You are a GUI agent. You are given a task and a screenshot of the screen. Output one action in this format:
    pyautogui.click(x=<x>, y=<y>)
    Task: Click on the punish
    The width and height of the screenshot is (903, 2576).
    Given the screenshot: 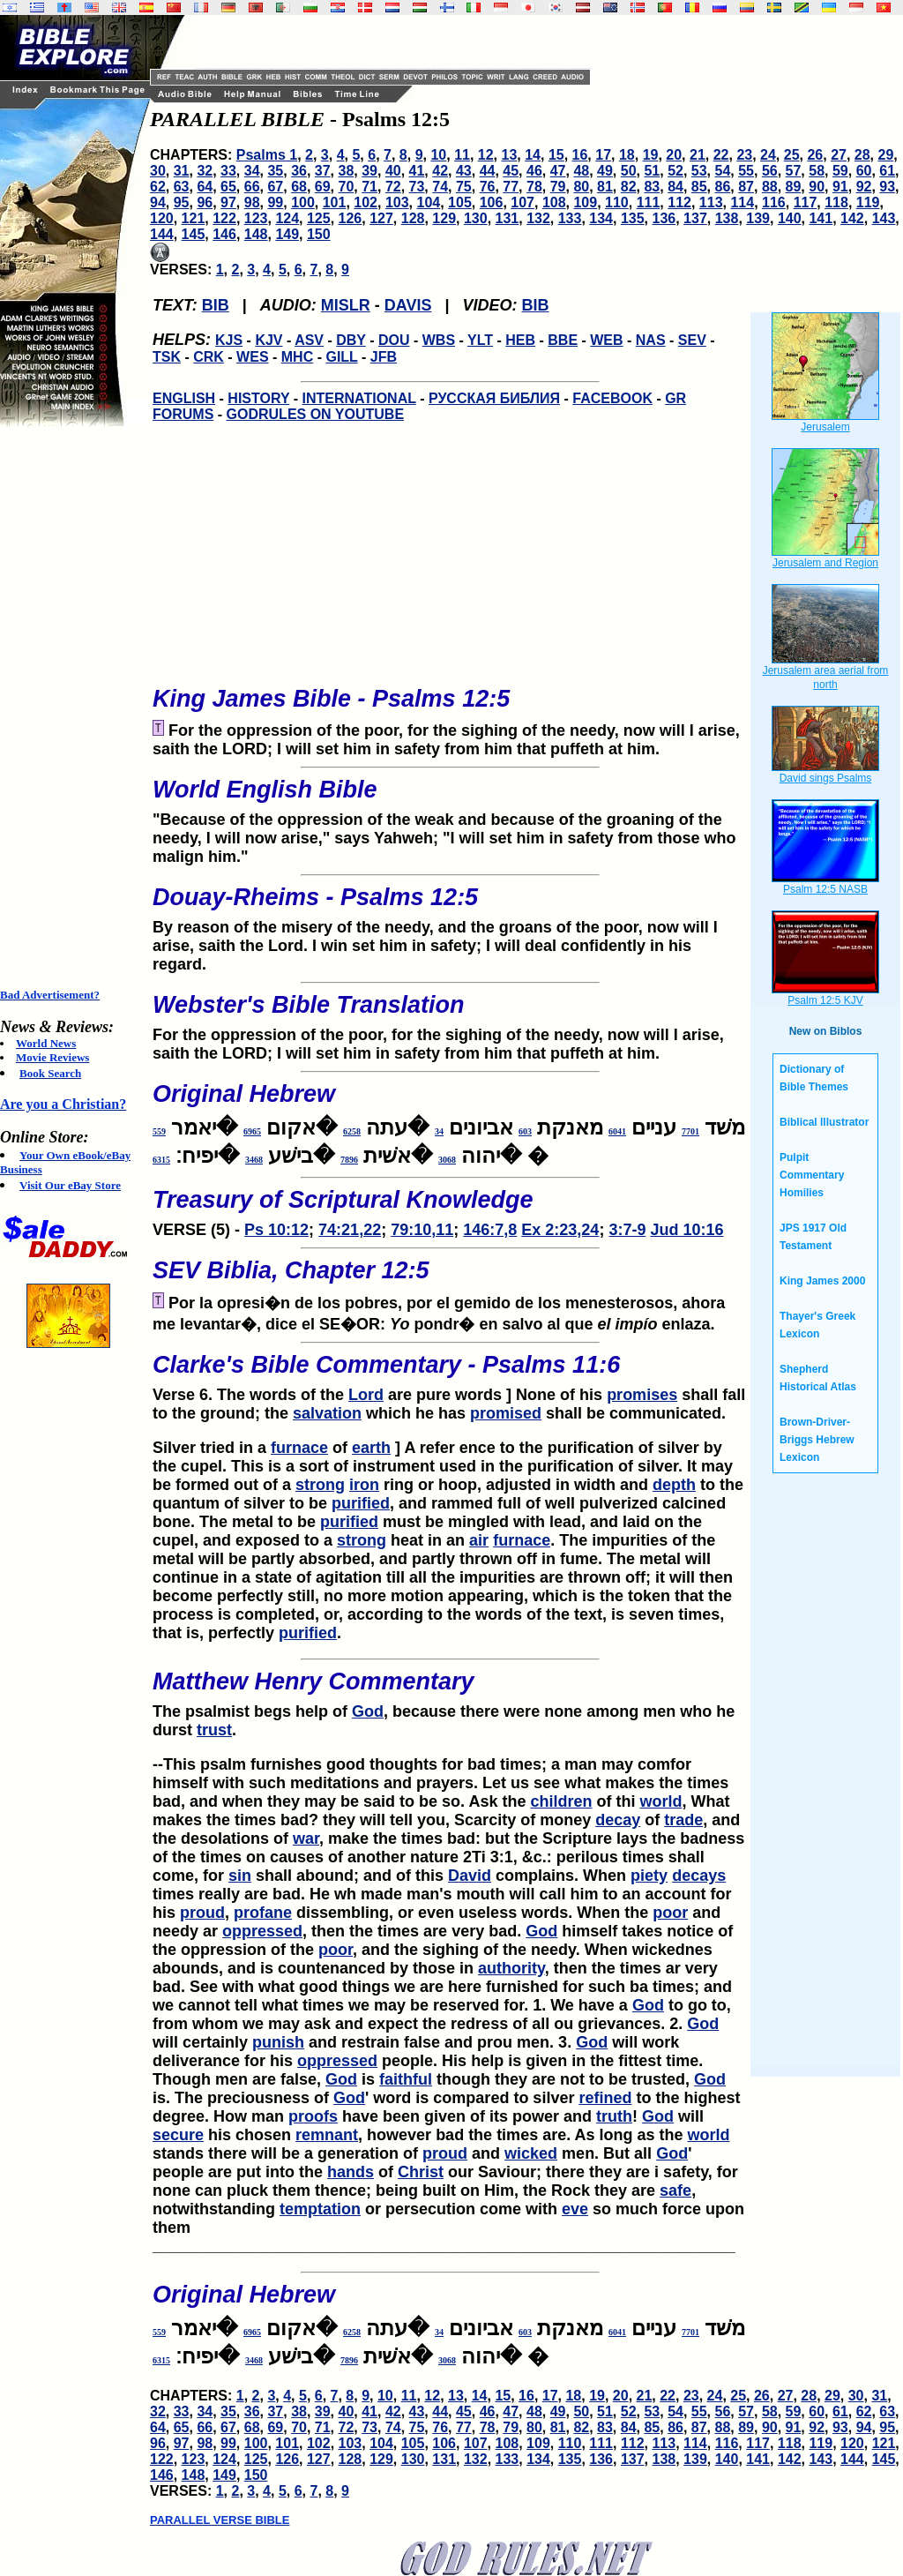 What is the action you would take?
    pyautogui.click(x=278, y=2042)
    